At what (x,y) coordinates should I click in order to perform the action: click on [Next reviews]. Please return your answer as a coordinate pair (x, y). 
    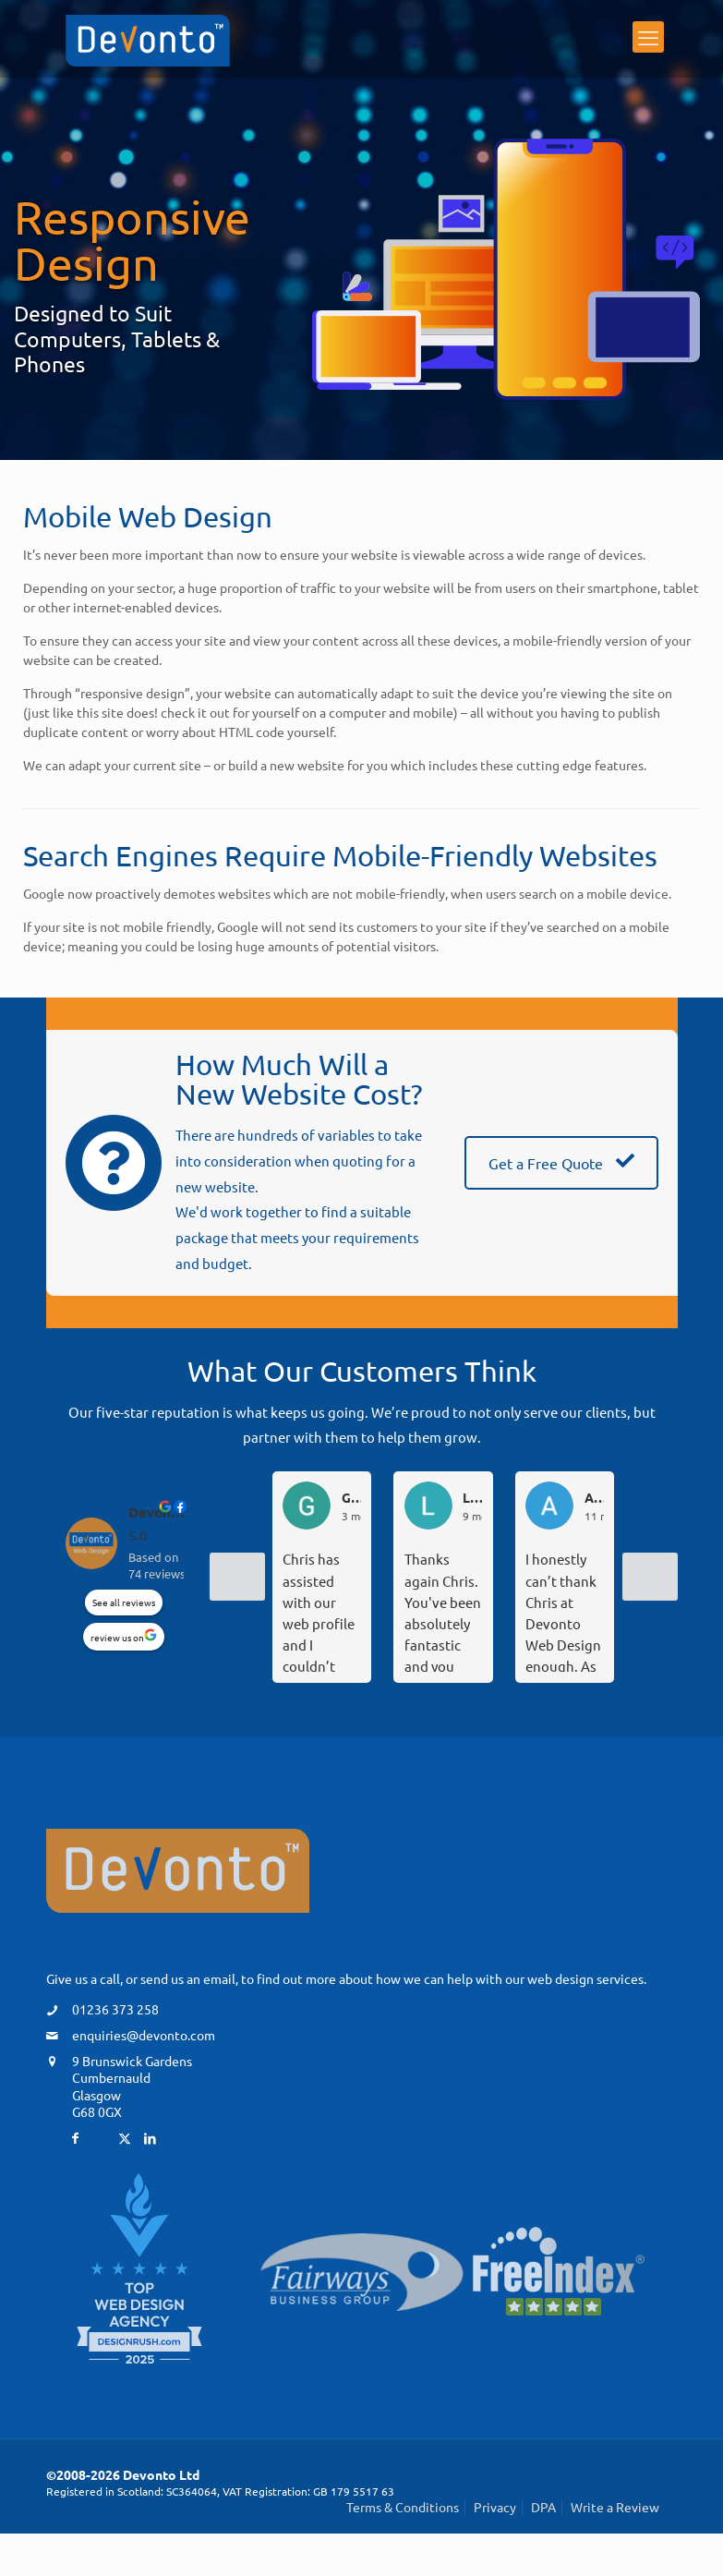
    Looking at the image, I should click on (650, 1577).